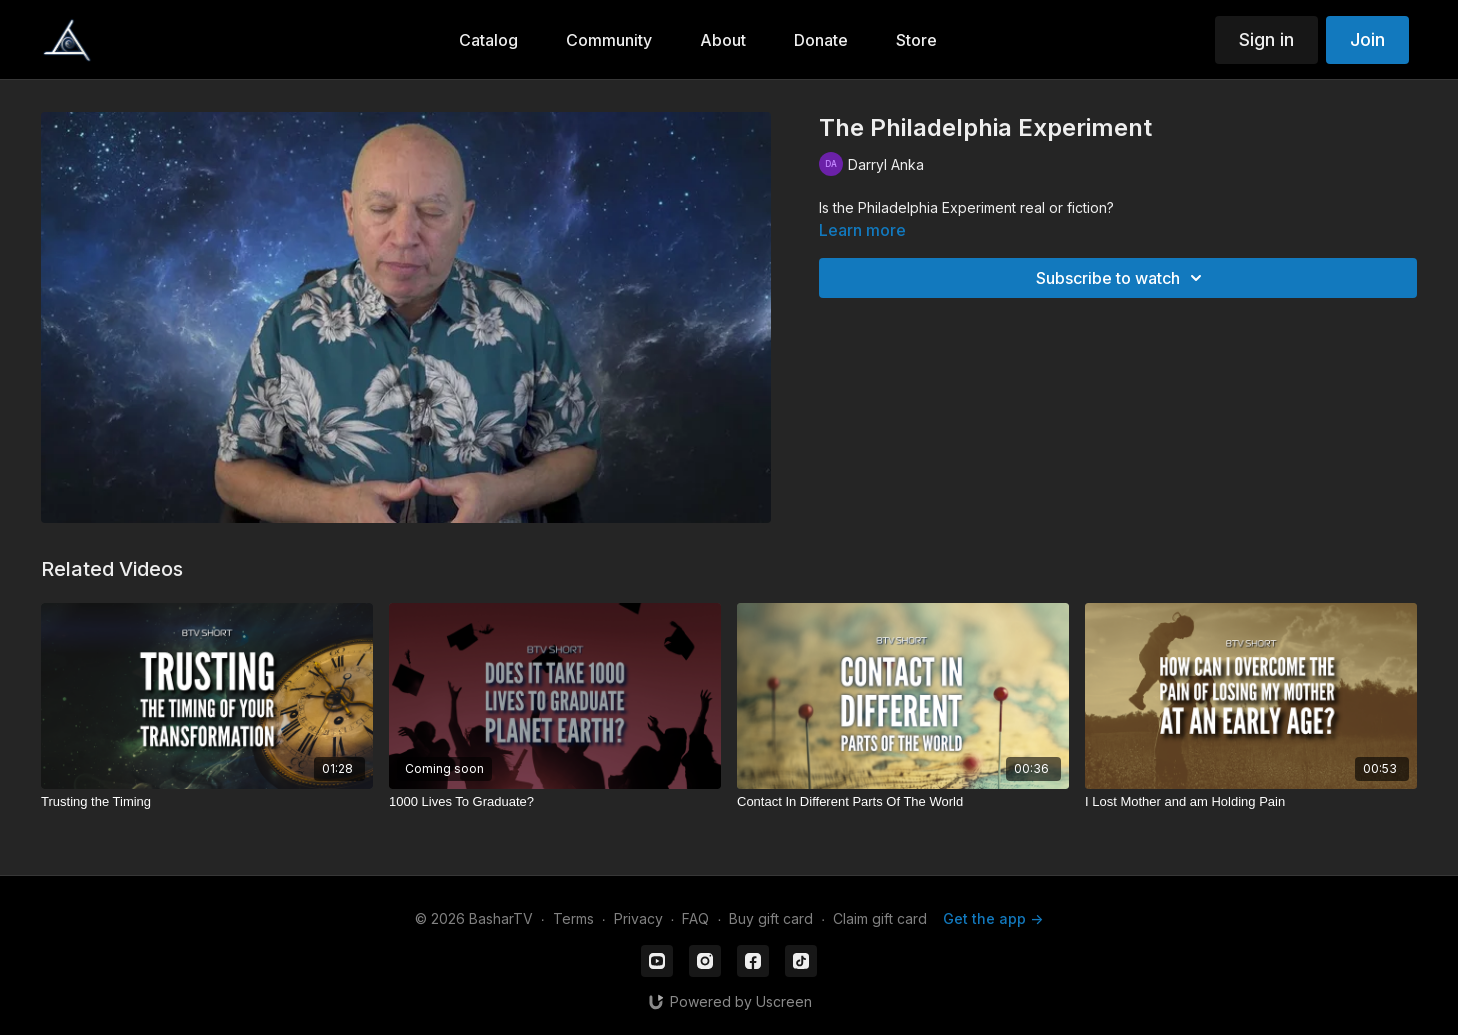 The image size is (1458, 1035). I want to click on Terms, so click(573, 918).